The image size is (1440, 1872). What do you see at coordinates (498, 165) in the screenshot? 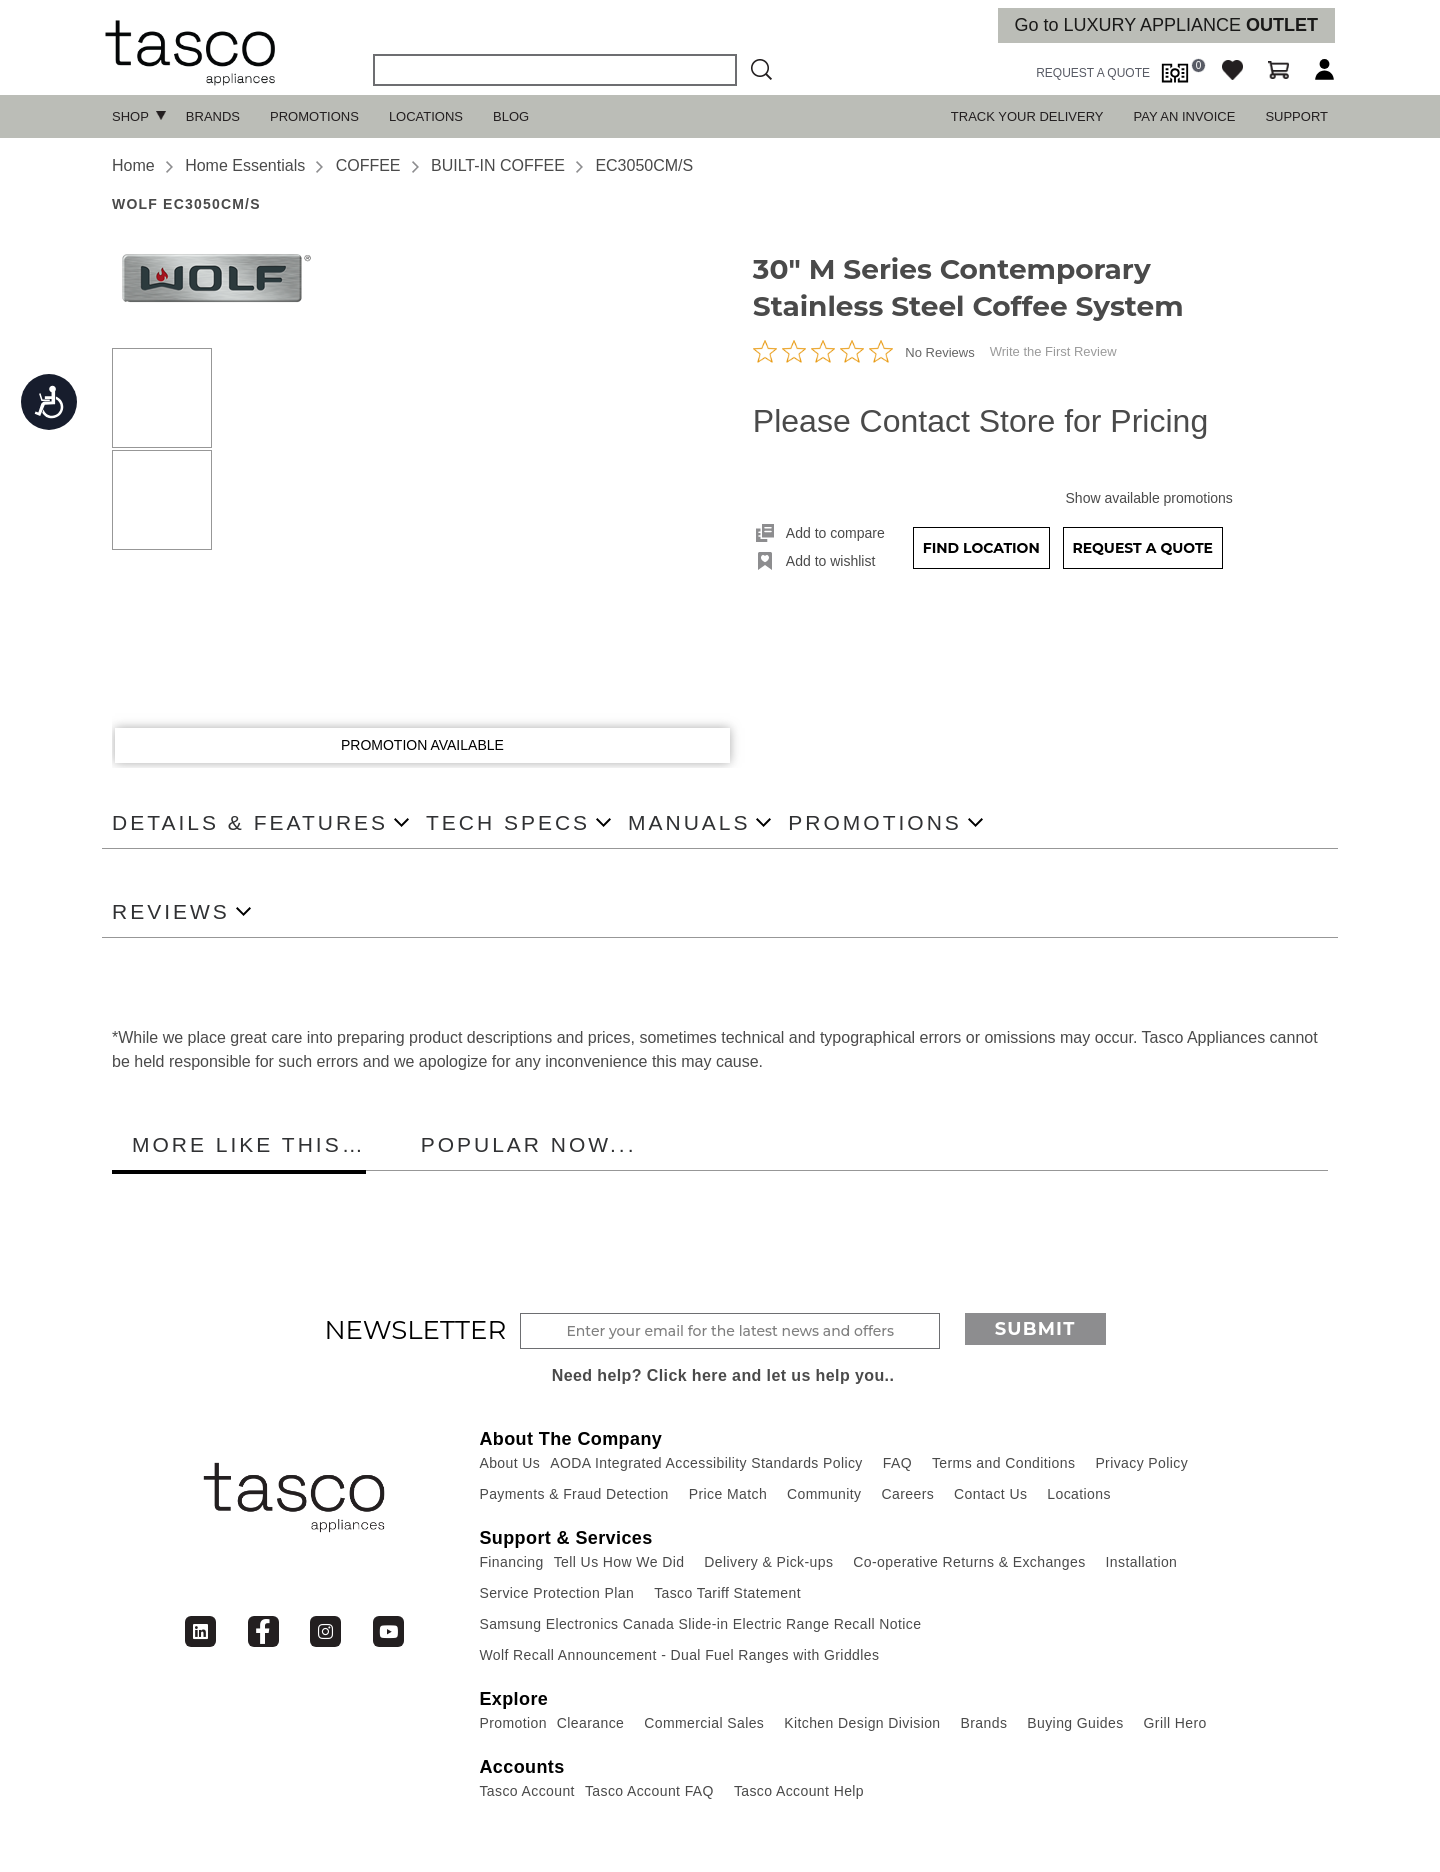
I see `BUILT-IN COFFEE` at bounding box center [498, 165].